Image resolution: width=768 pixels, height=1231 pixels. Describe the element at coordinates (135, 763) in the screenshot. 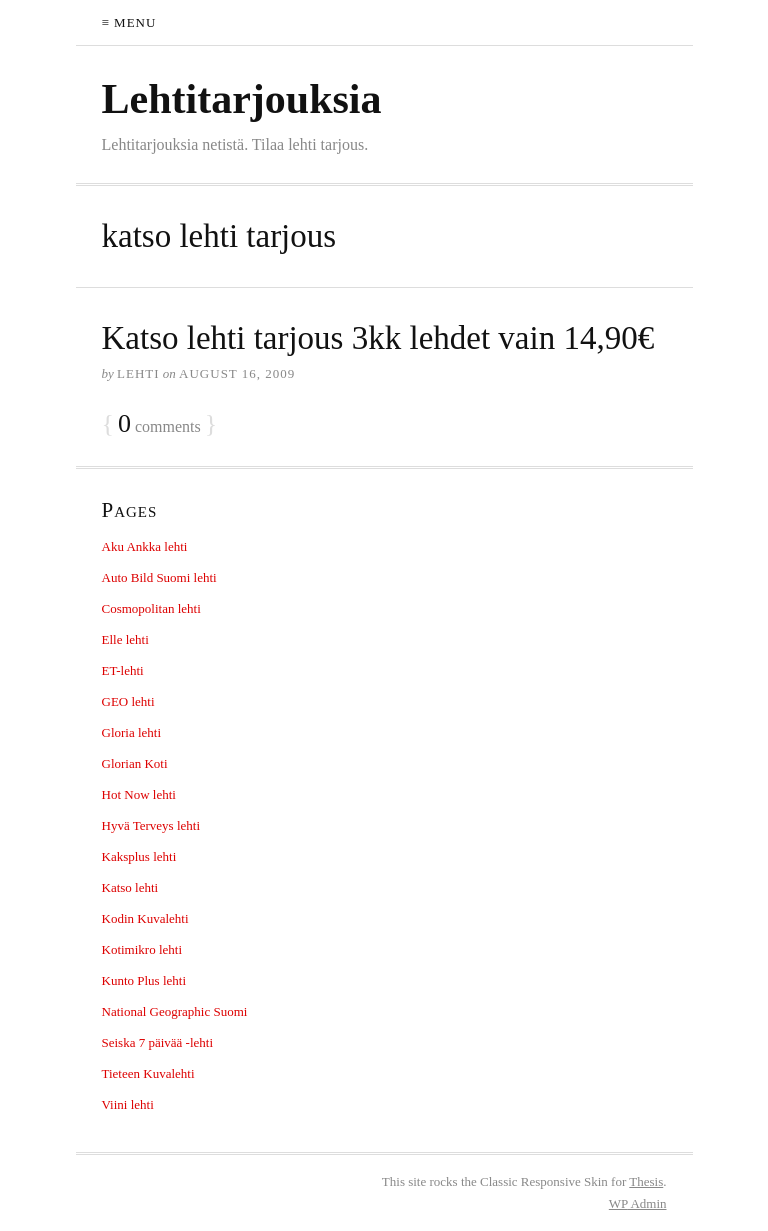

I see `Glorian Koti` at that location.